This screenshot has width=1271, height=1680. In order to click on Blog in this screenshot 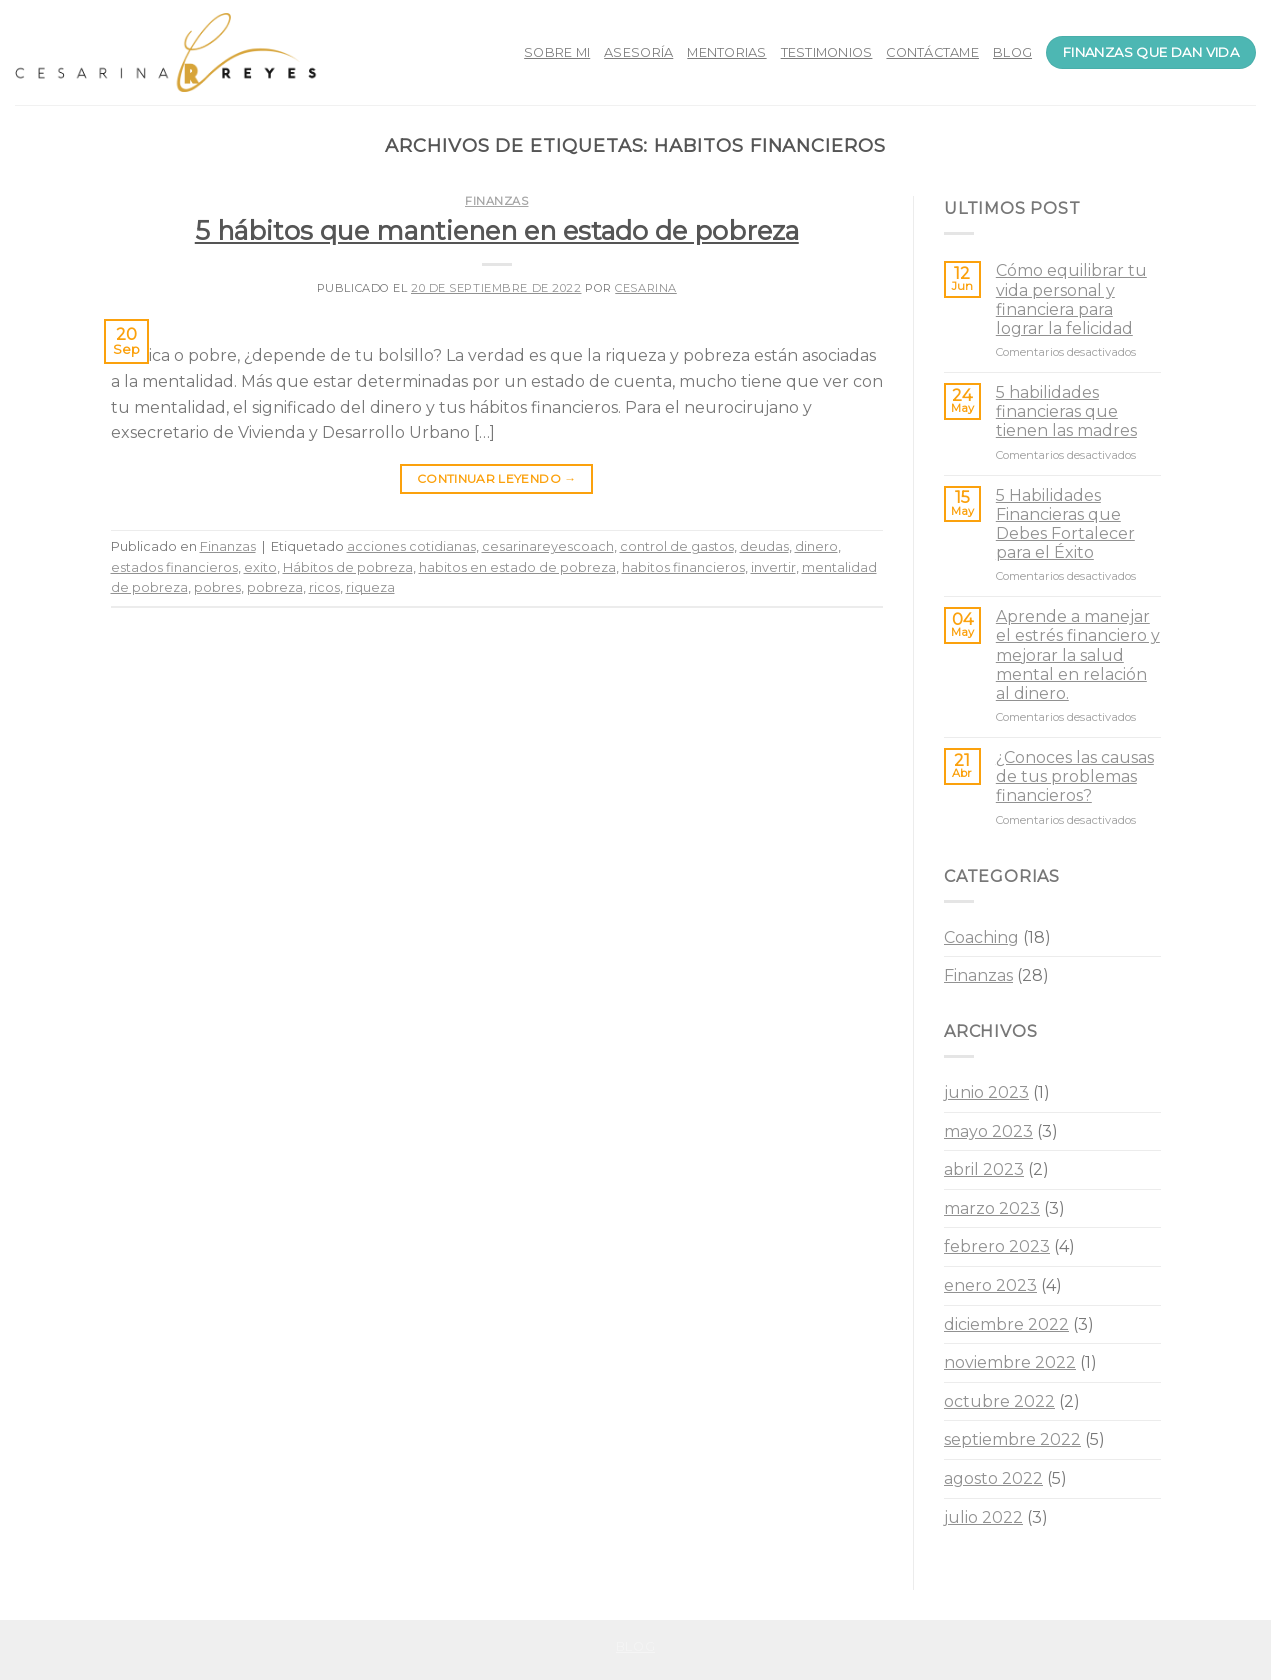, I will do `click(635, 1646)`.